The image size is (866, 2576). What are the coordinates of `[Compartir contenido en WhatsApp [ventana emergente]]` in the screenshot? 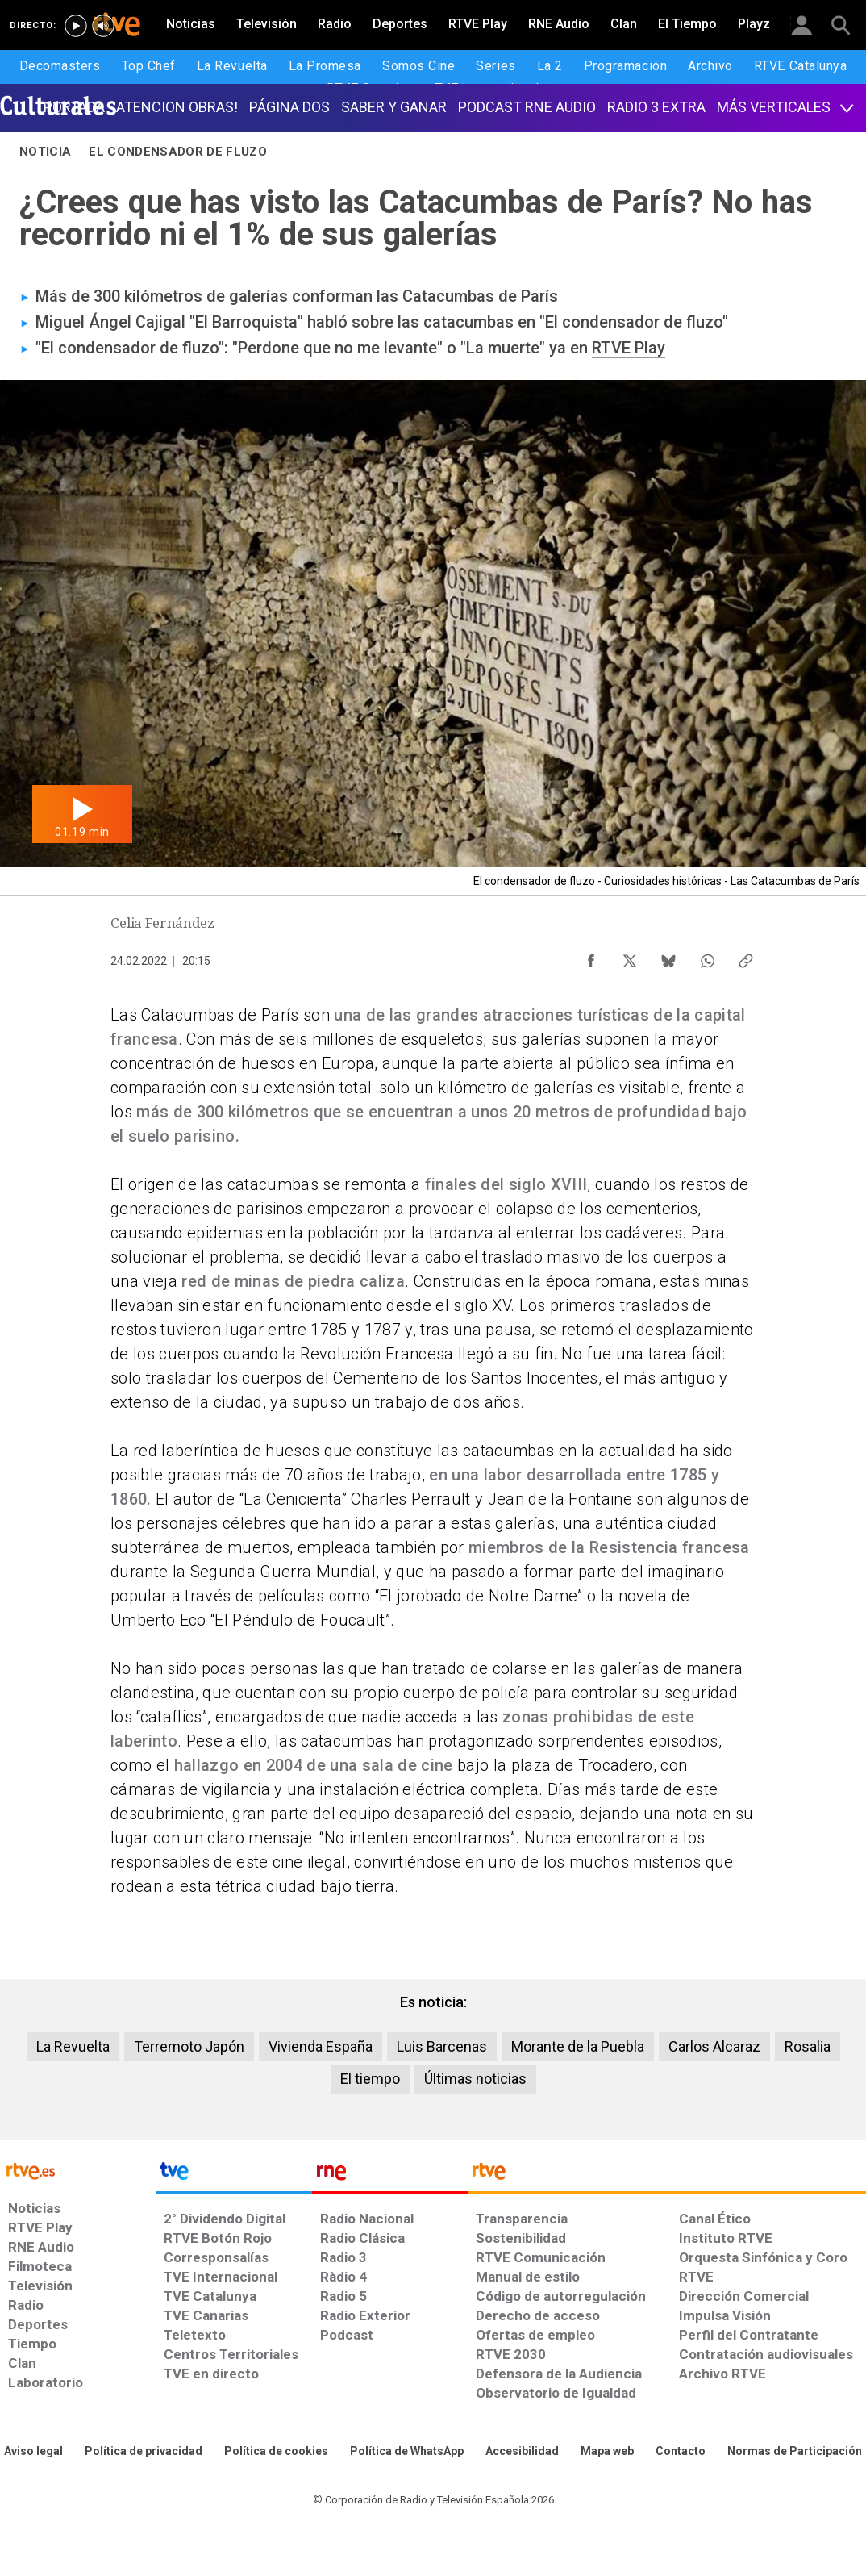 It's located at (707, 956).